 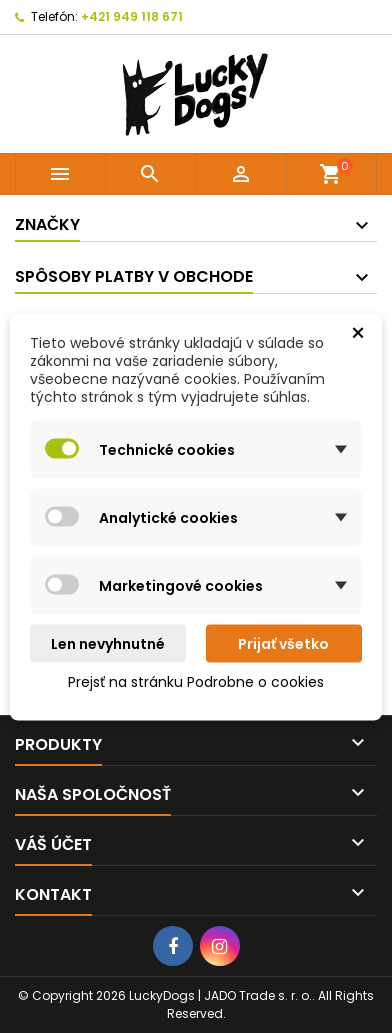 I want to click on Len nevyhnutné, so click(x=108, y=643).